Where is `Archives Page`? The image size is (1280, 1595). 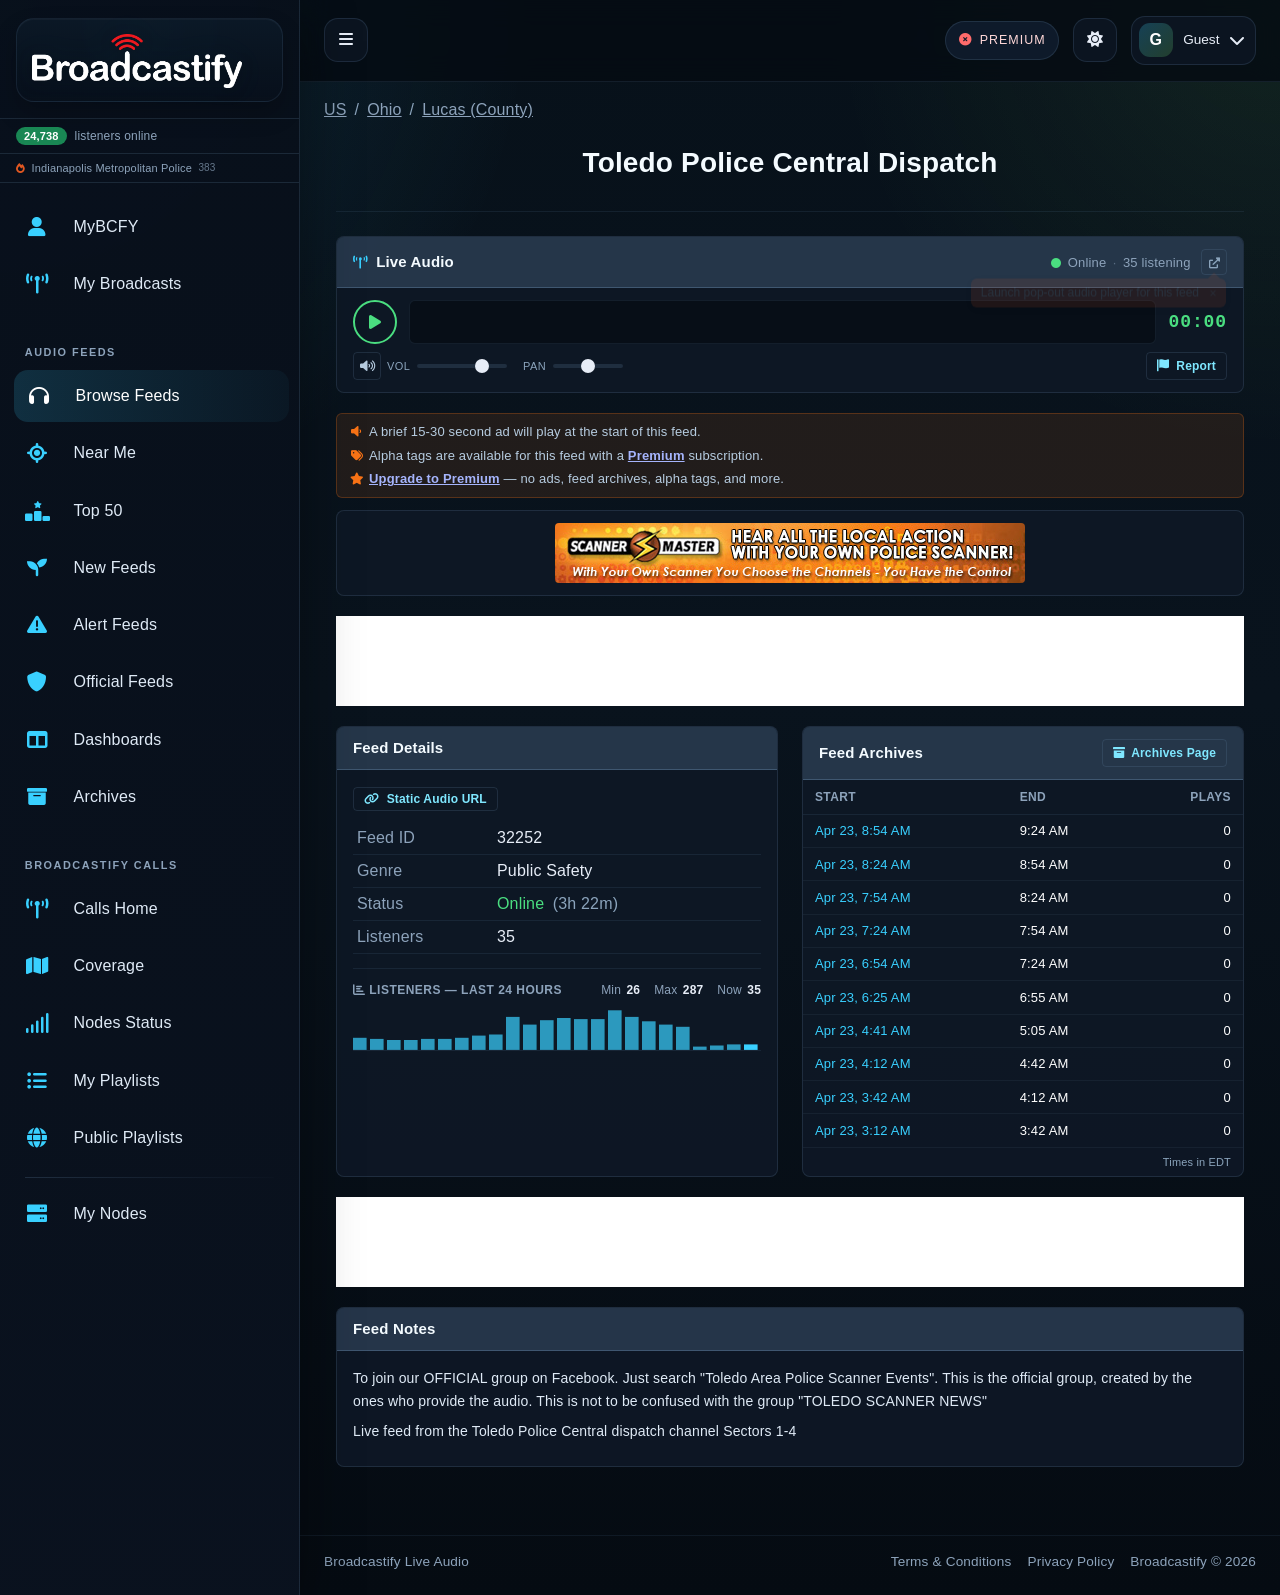
Archives Page is located at coordinates (1164, 753).